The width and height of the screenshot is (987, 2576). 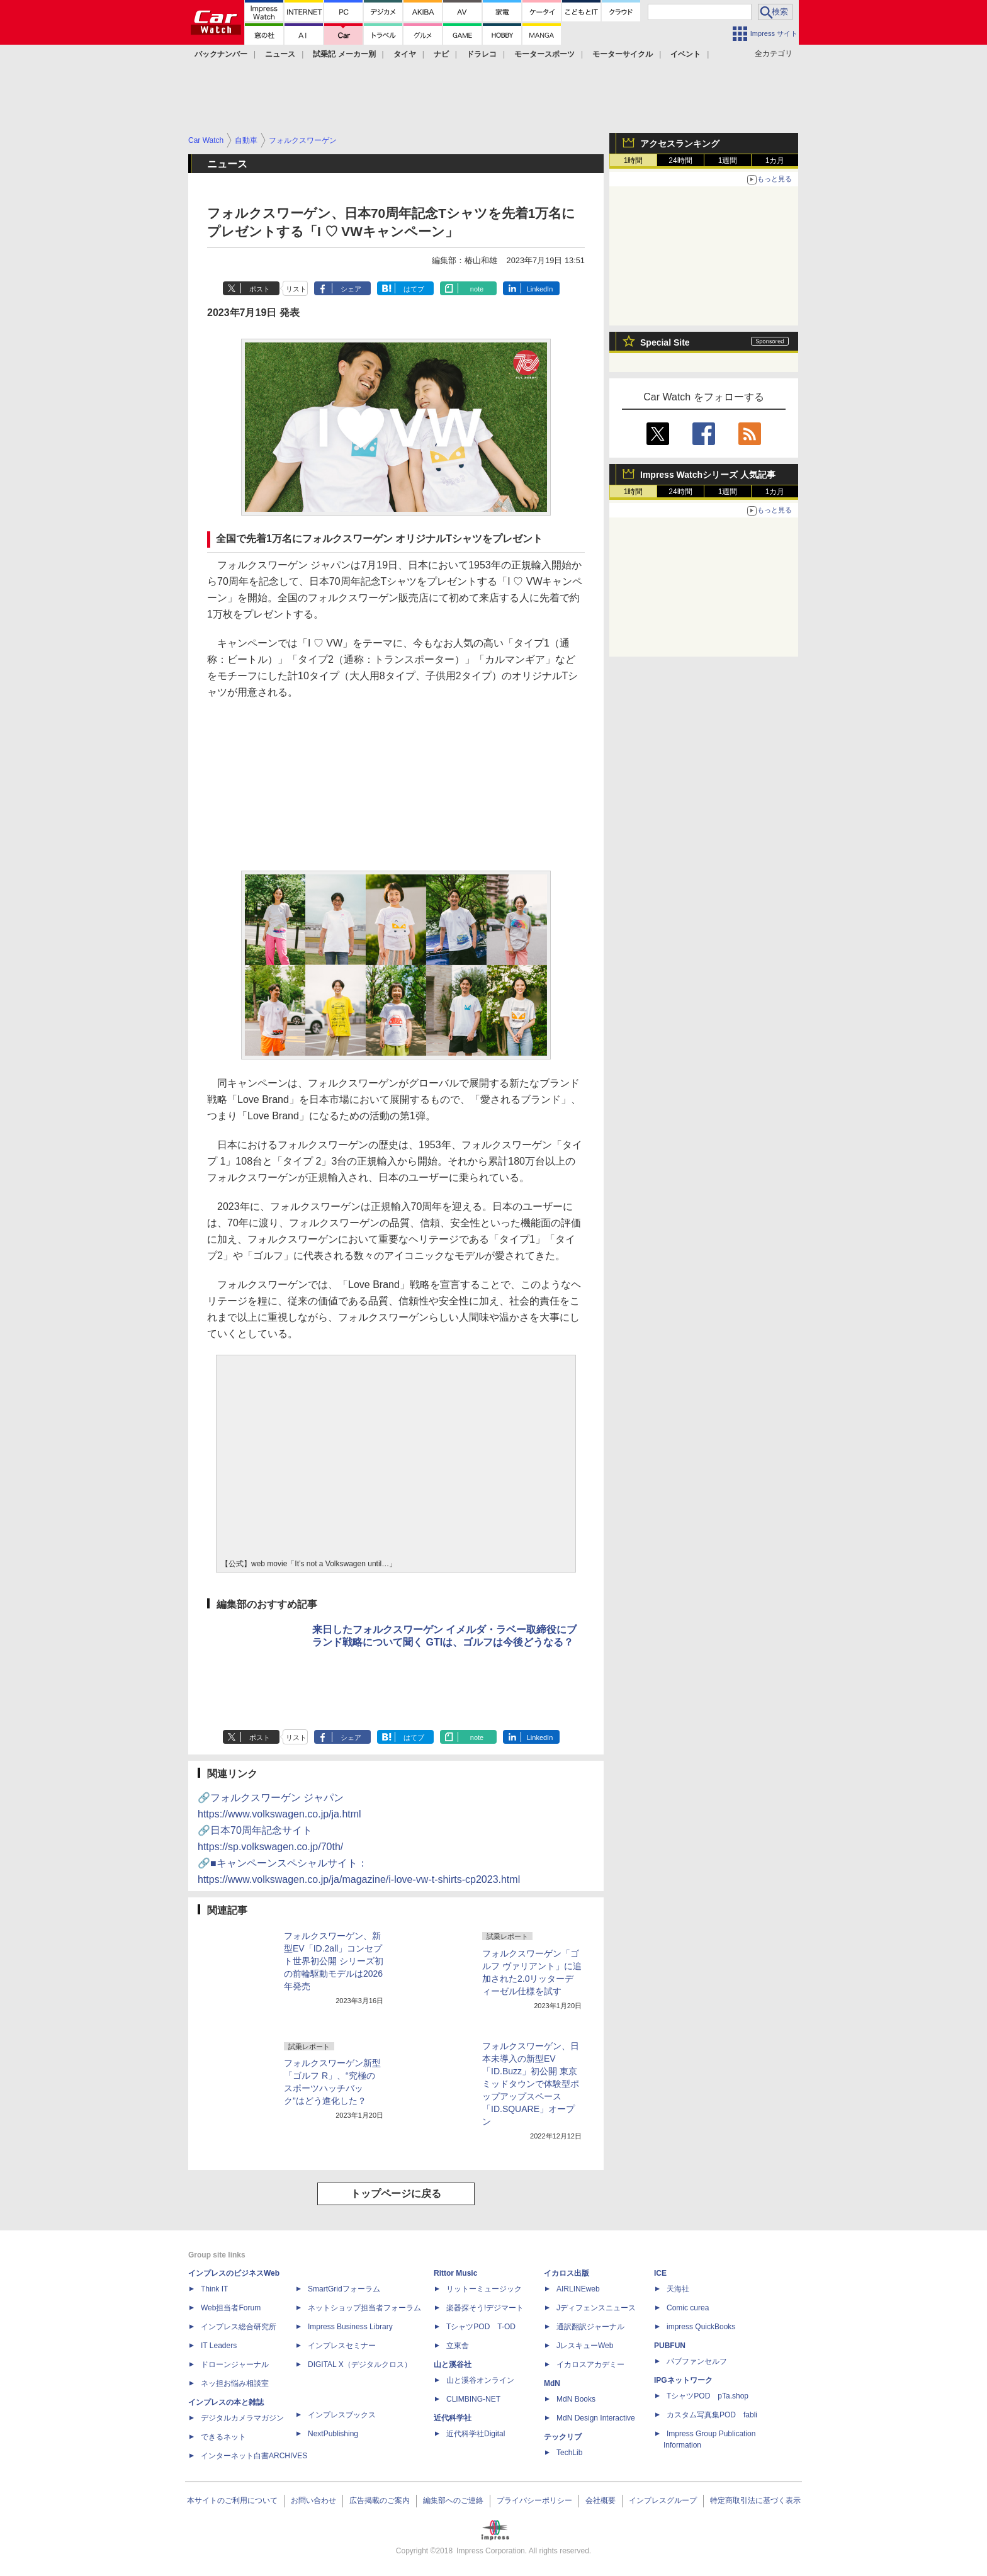 I want to click on TechLib, so click(x=569, y=2452).